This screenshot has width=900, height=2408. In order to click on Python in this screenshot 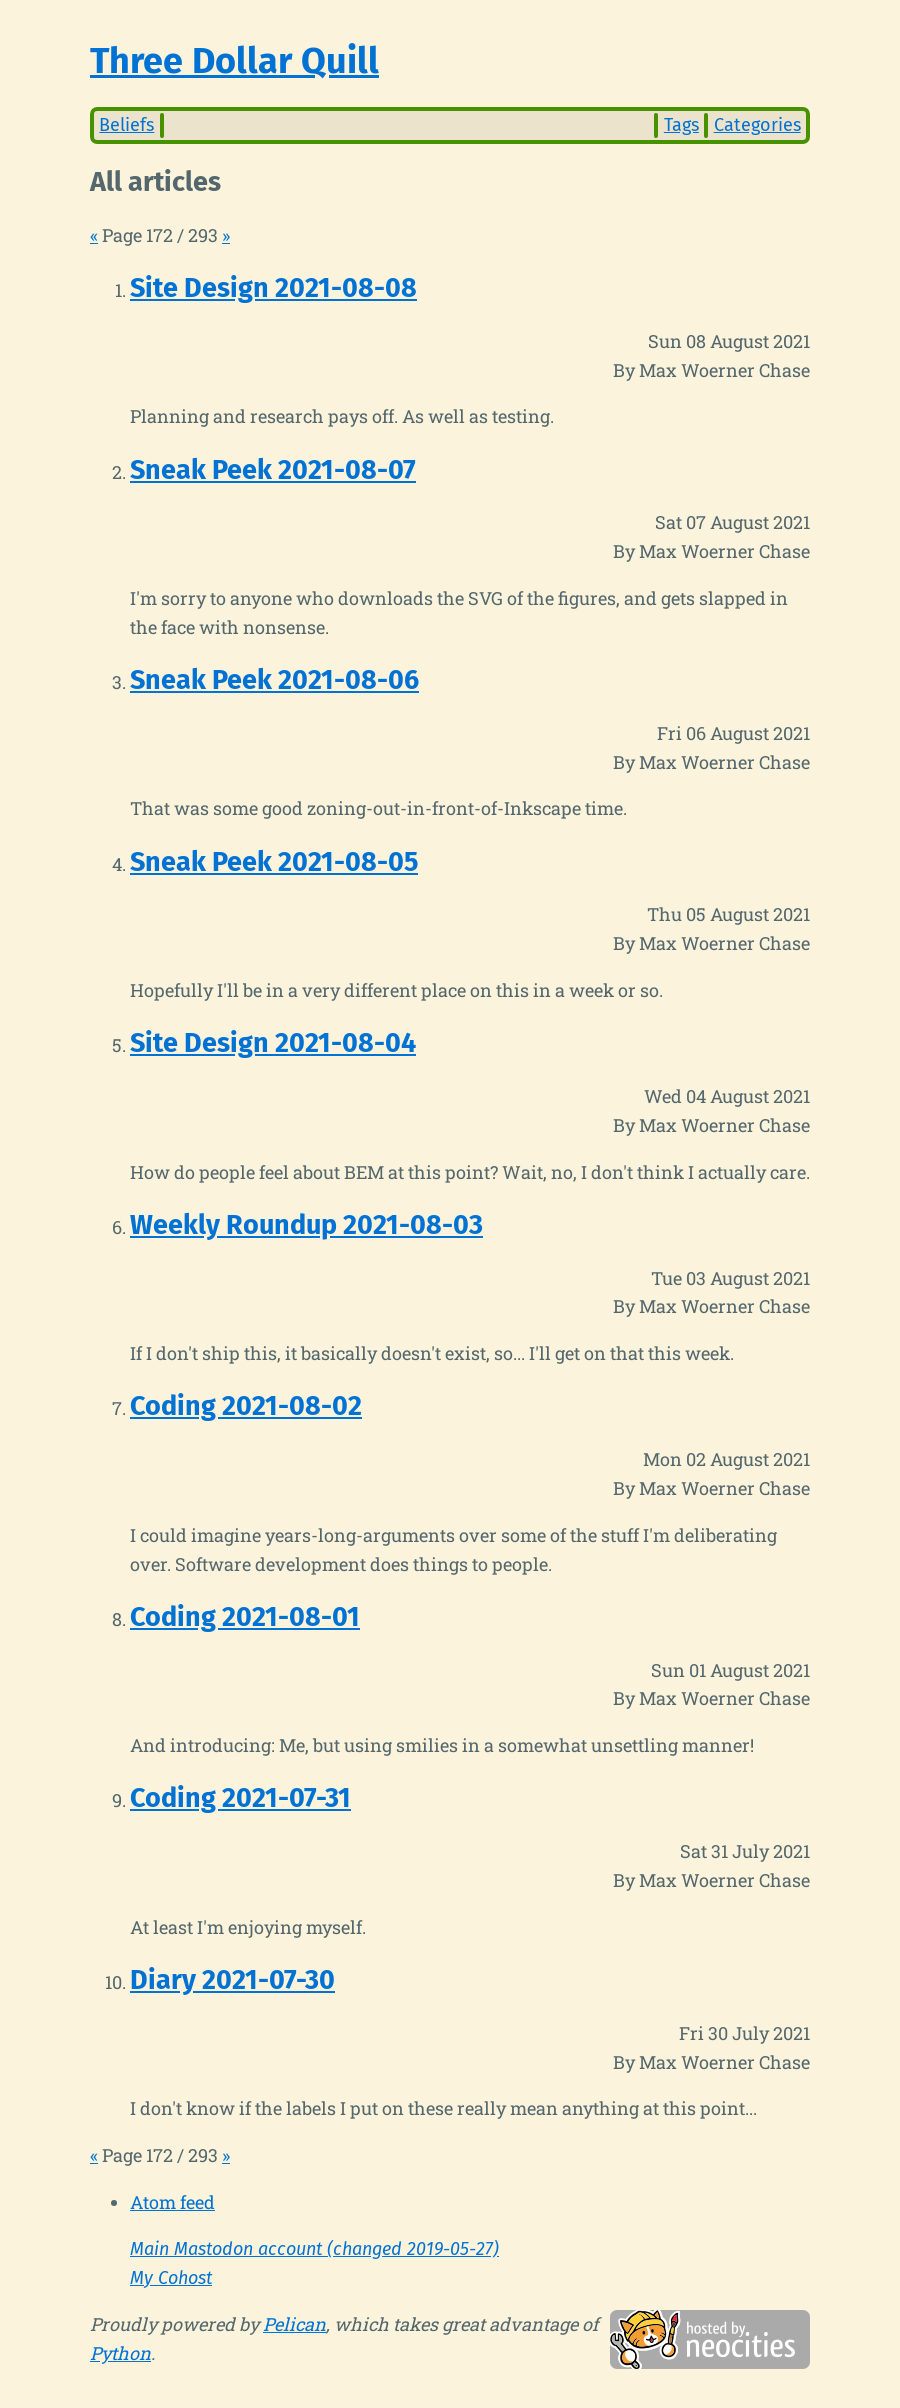, I will do `click(120, 2353)`.